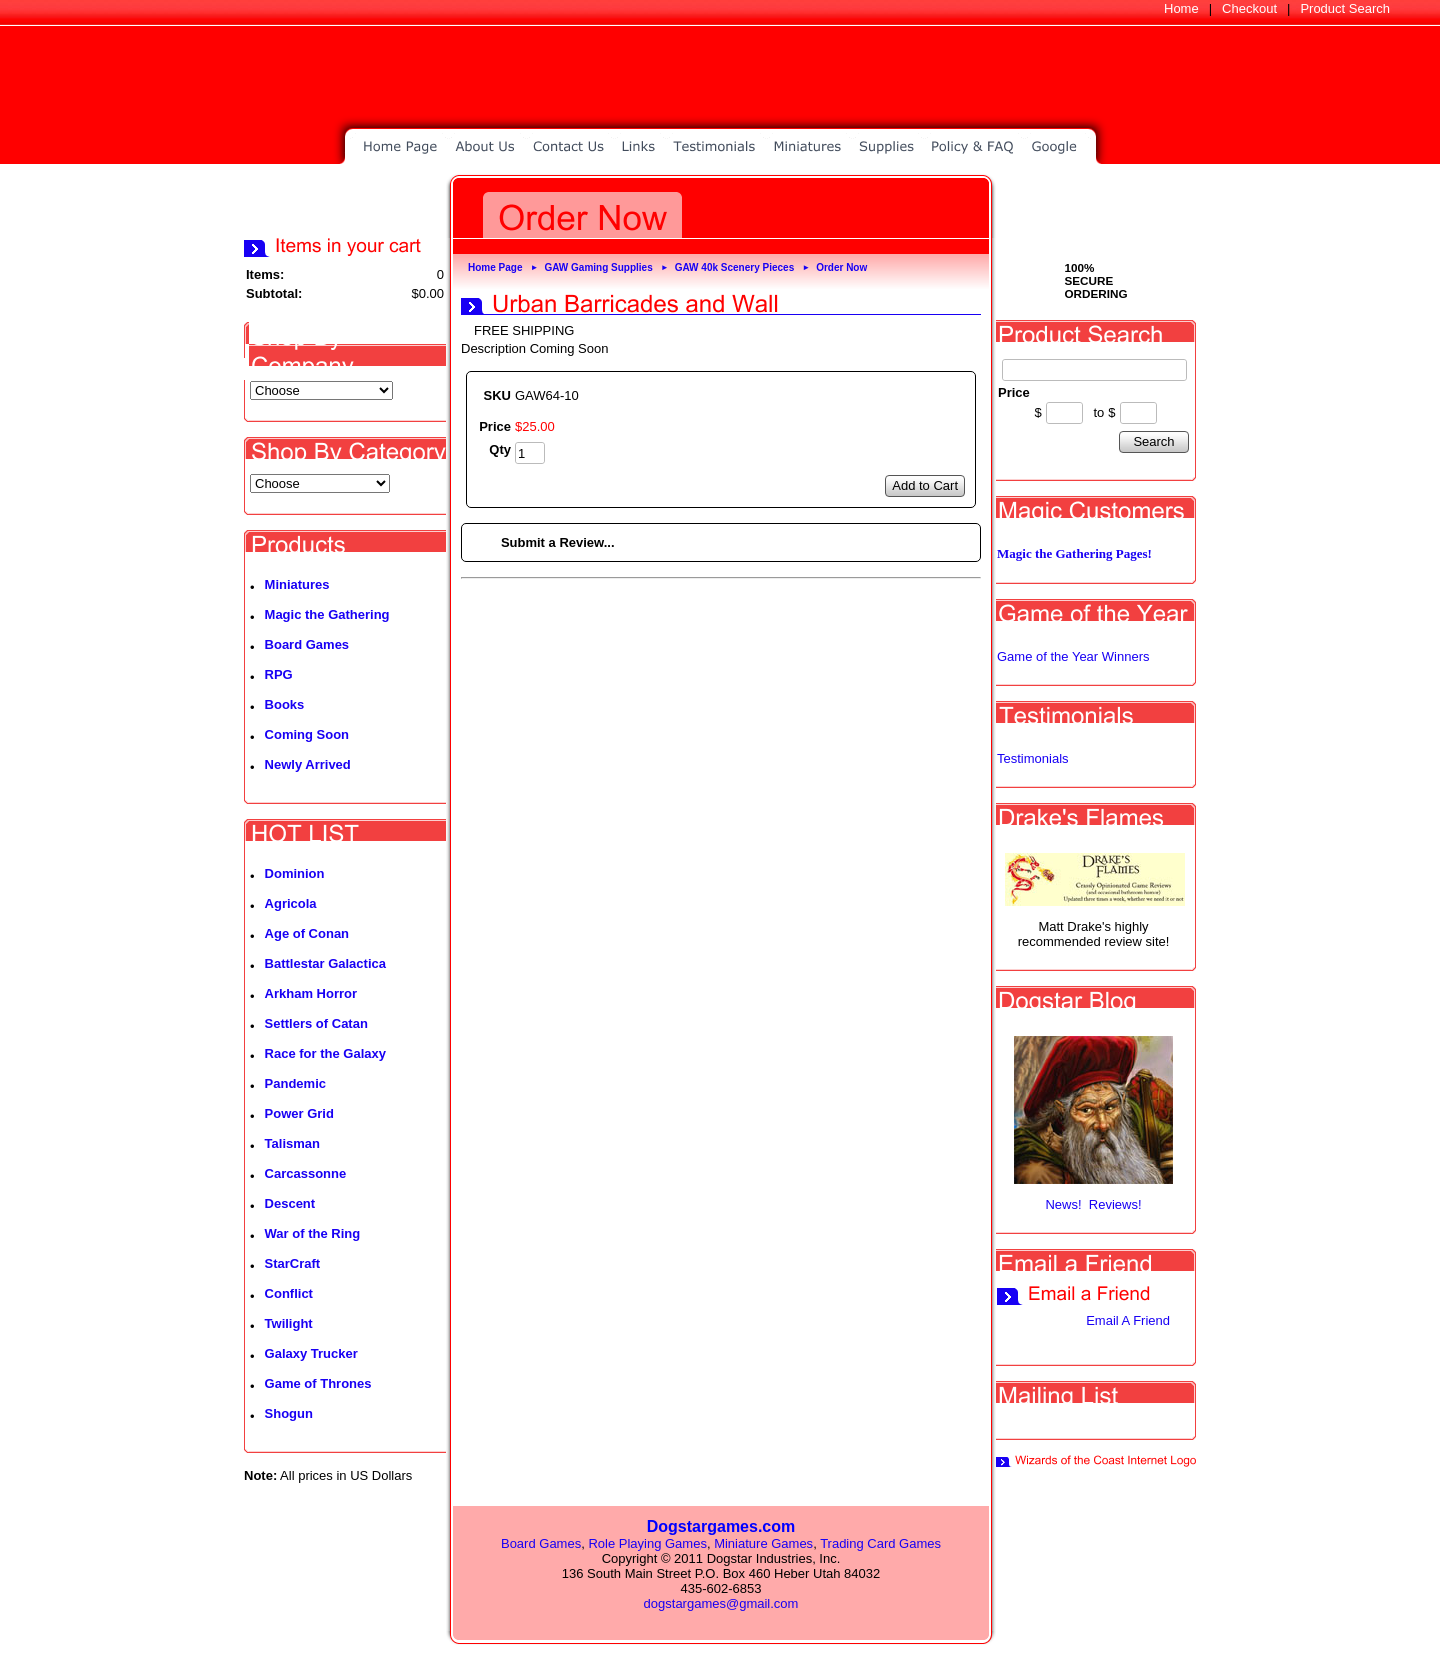 Image resolution: width=1440 pixels, height=1661 pixels. Describe the element at coordinates (285, 704) in the screenshot. I see `Books` at that location.